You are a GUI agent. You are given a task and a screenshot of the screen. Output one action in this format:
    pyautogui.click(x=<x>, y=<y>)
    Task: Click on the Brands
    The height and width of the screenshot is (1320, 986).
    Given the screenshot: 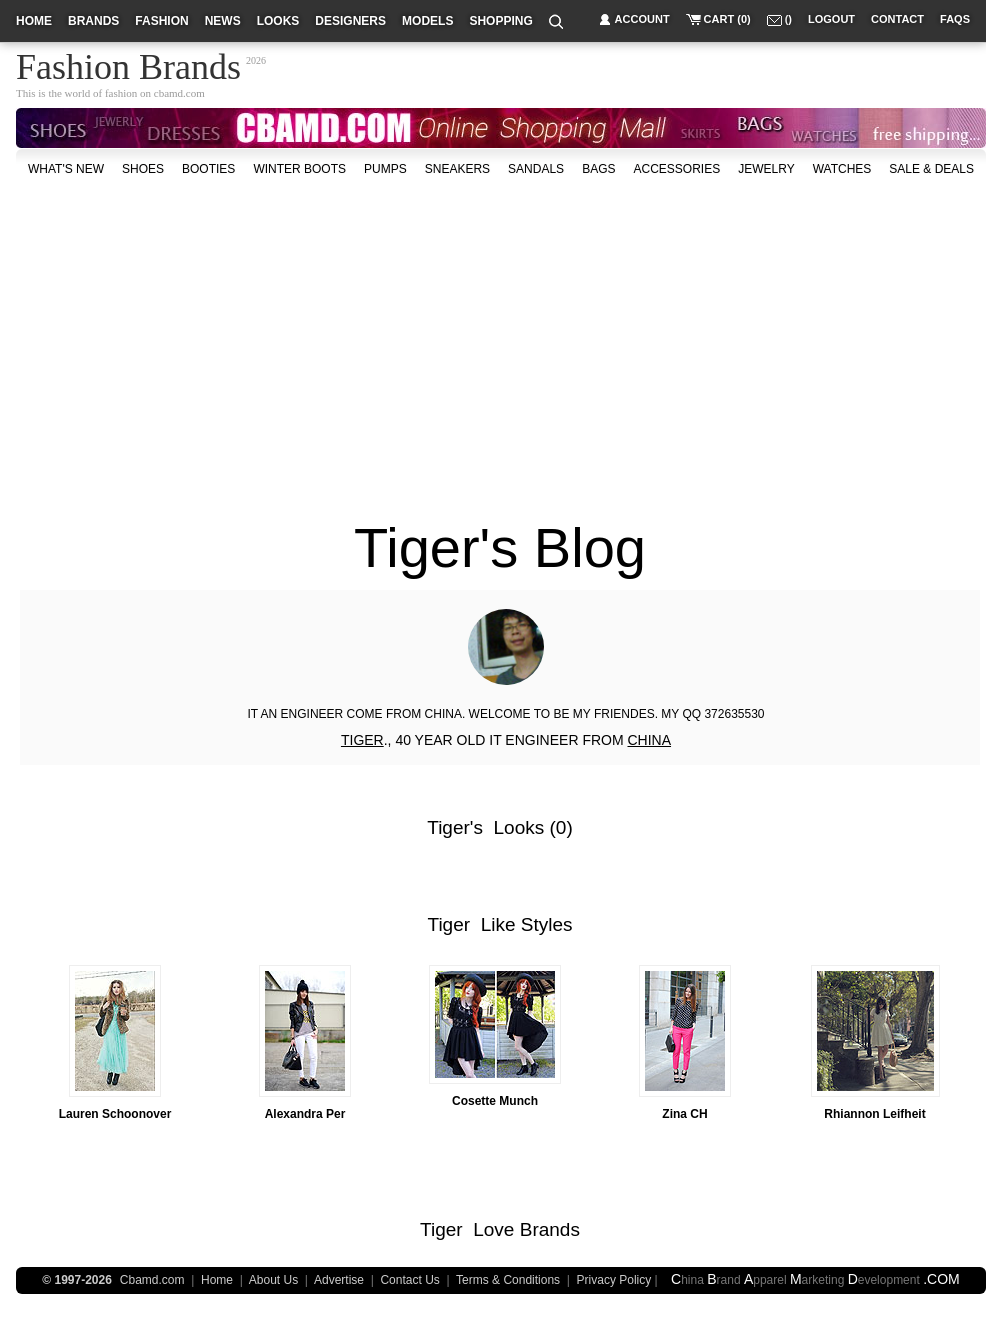 What is the action you would take?
    pyautogui.click(x=550, y=1229)
    